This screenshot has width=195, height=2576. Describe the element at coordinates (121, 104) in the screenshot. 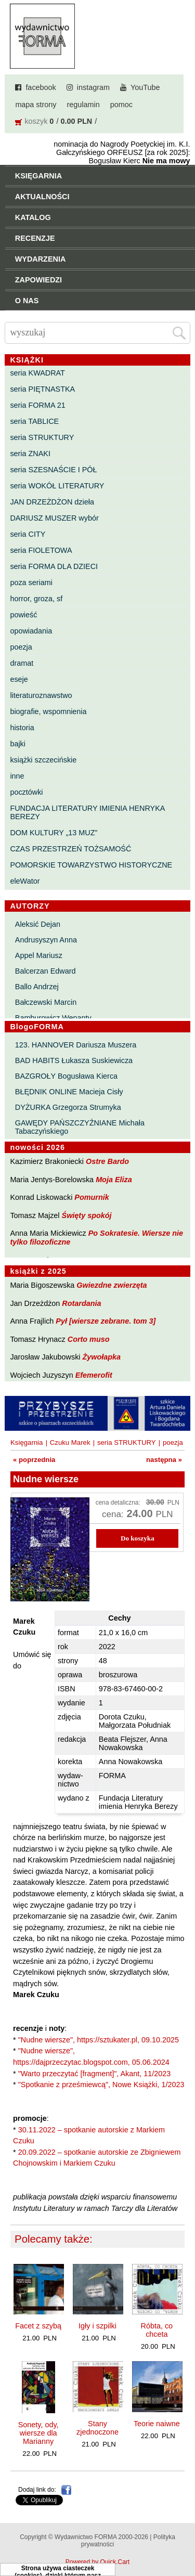

I see `pomoc` at that location.